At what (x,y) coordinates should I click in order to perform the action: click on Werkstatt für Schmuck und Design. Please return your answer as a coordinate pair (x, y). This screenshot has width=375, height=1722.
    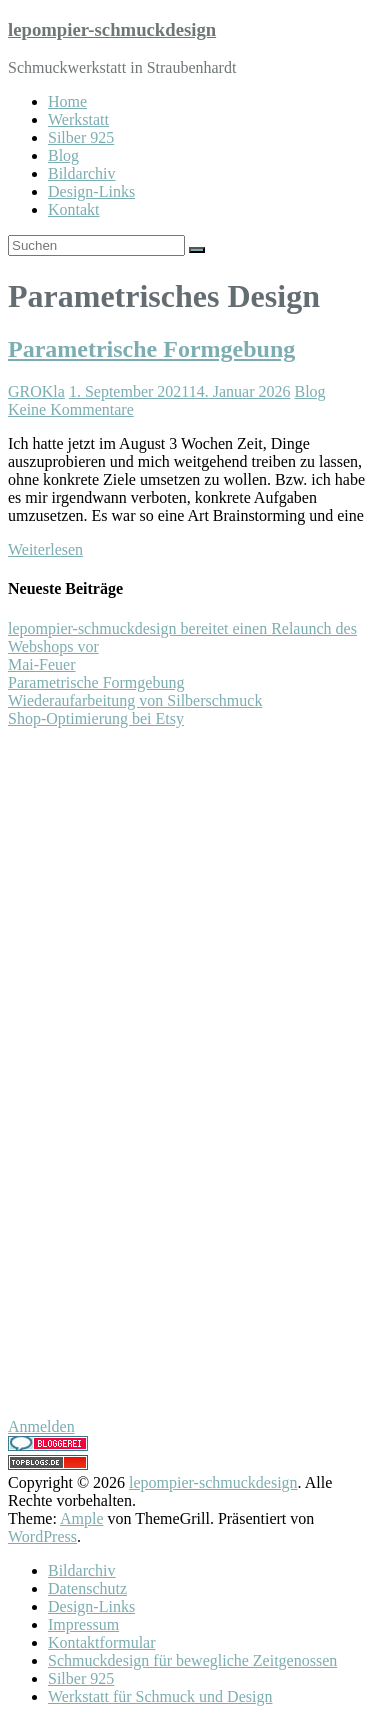
    Looking at the image, I should click on (160, 1696).